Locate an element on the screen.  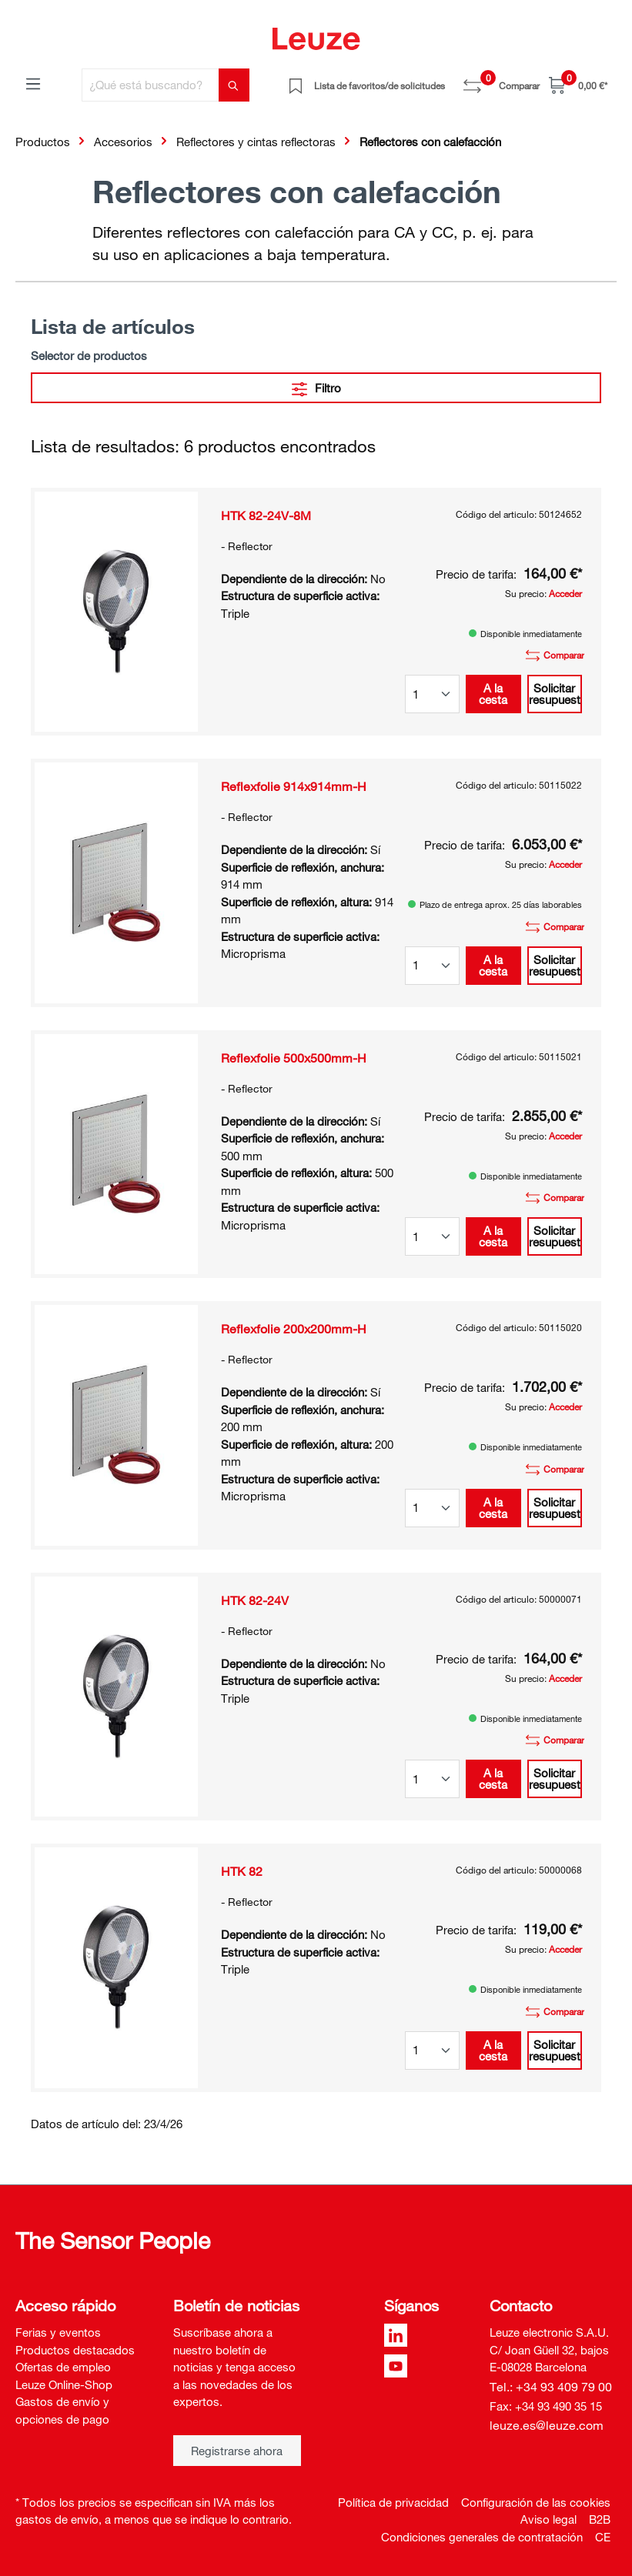
Reflexfolie 500x500mm-H is located at coordinates (293, 1058).